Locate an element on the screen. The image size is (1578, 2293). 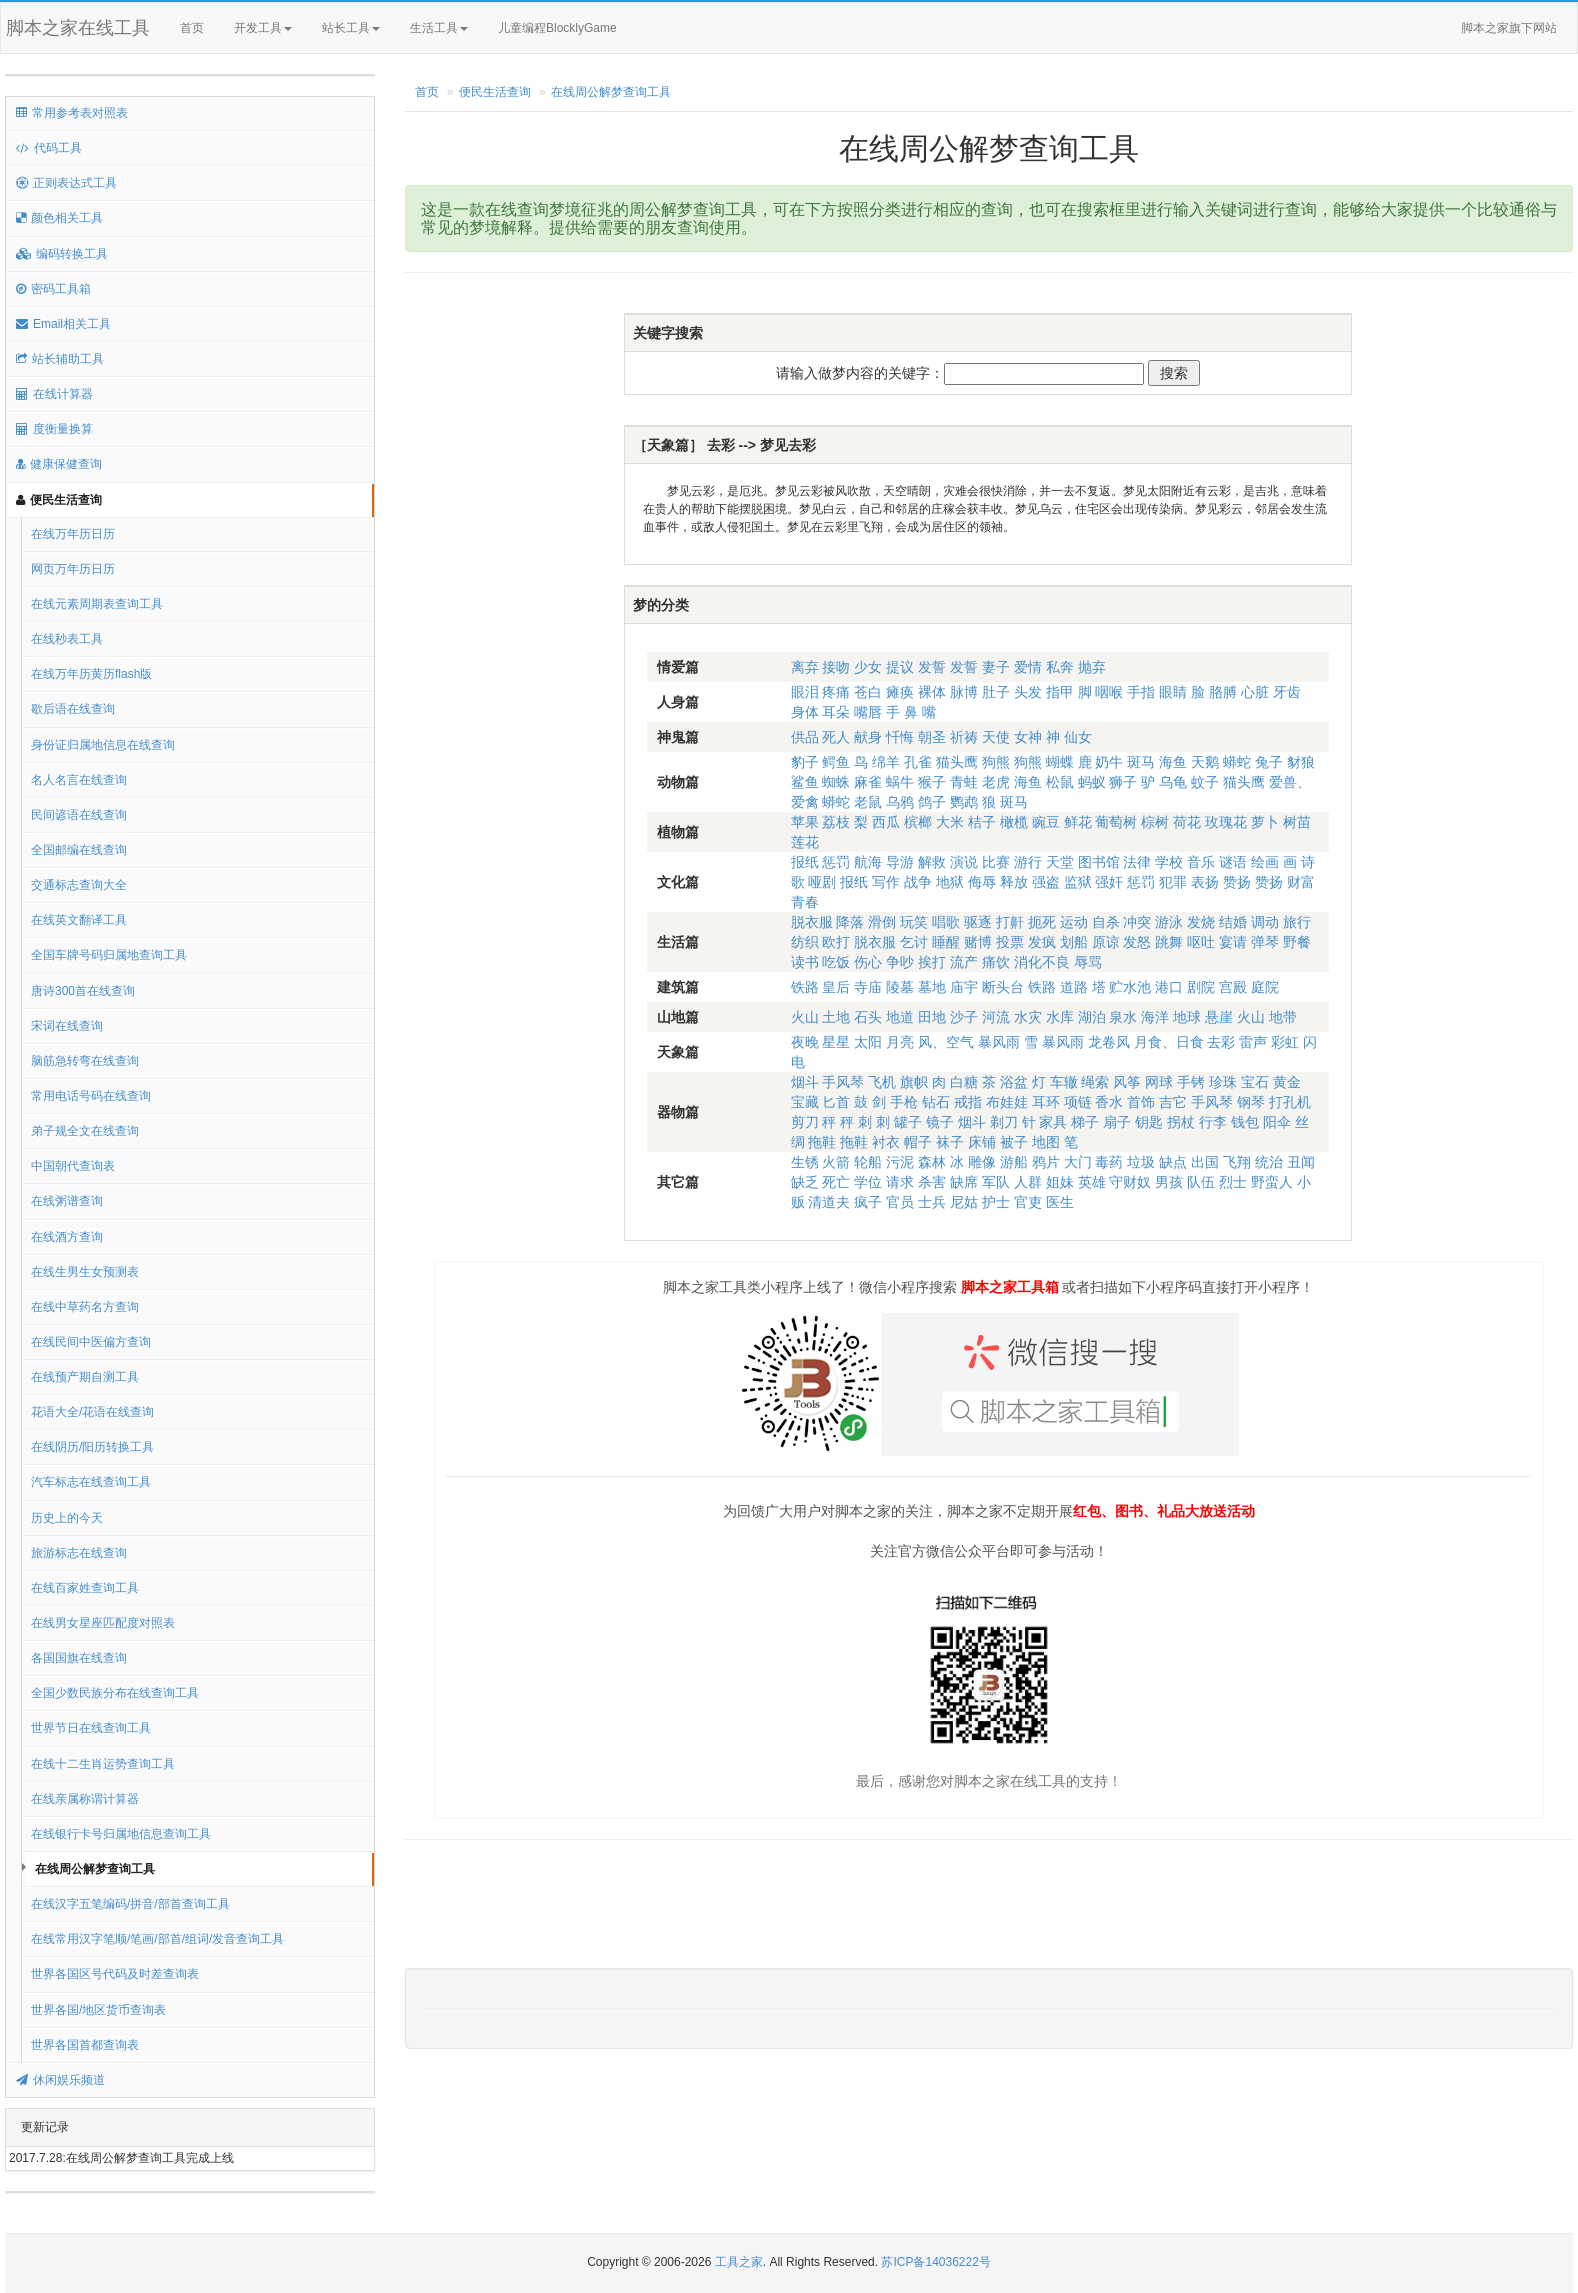
自杀 is located at coordinates (1106, 922).